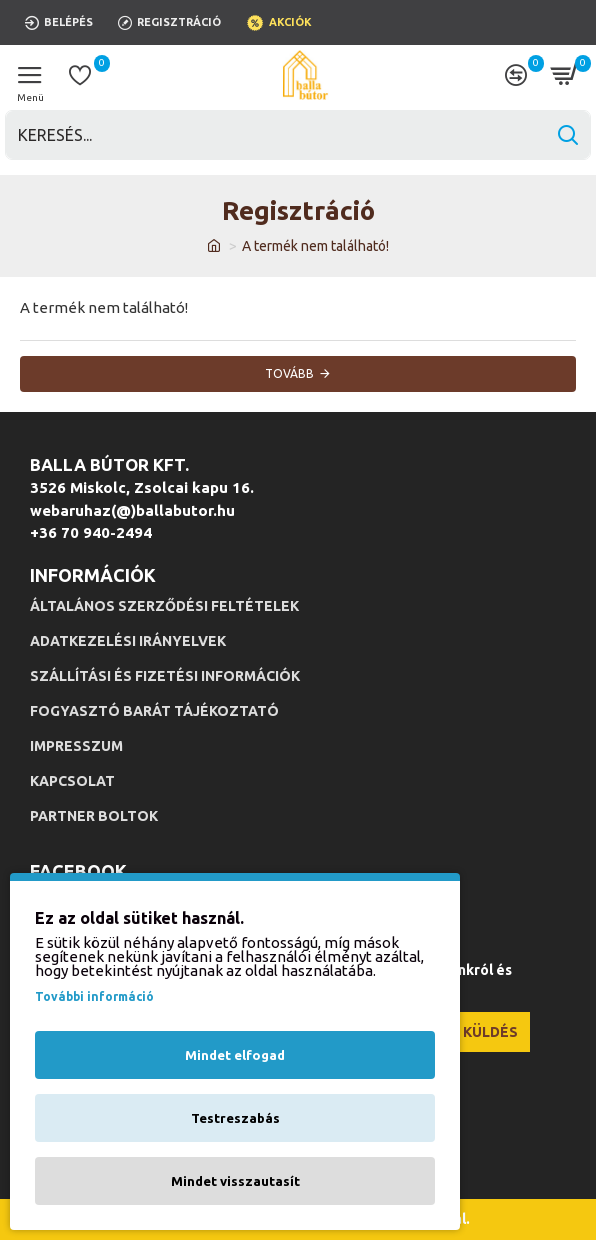 The height and width of the screenshot is (1240, 596). What do you see at coordinates (235, 1055) in the screenshot?
I see `Mindet elfogad` at bounding box center [235, 1055].